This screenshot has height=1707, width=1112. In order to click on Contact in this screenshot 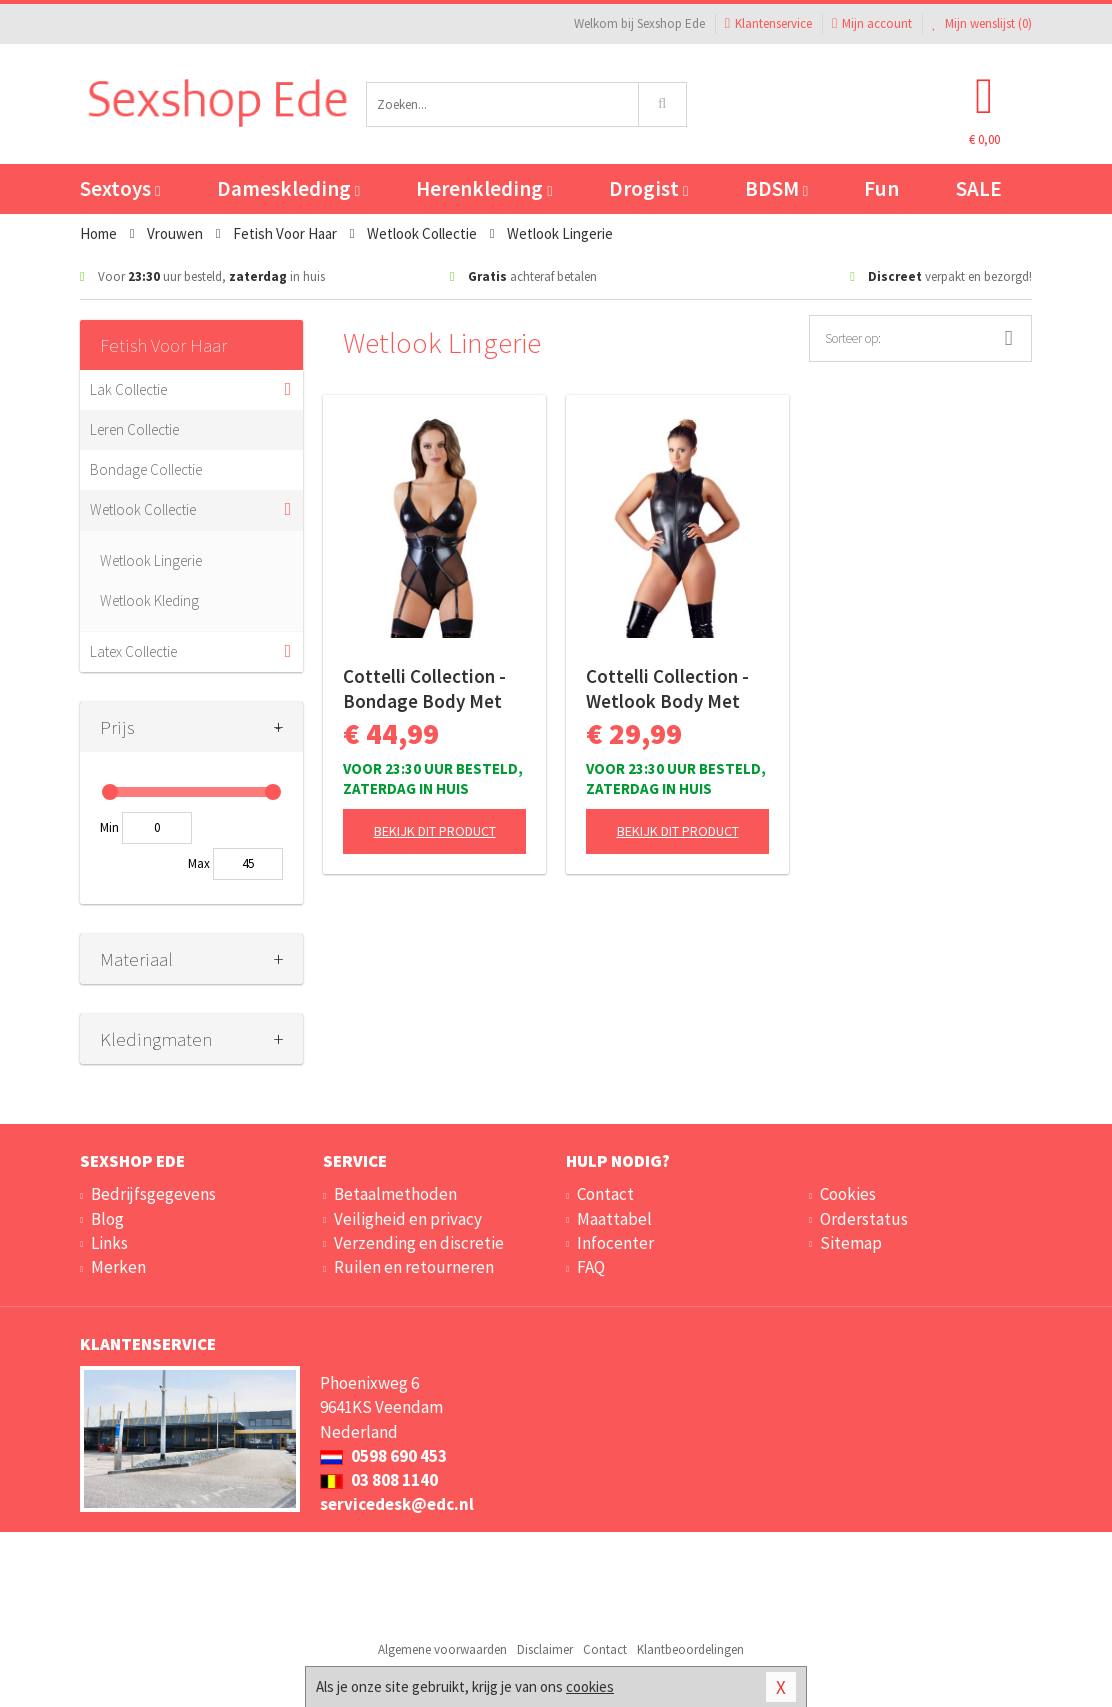, I will do `click(605, 1194)`.